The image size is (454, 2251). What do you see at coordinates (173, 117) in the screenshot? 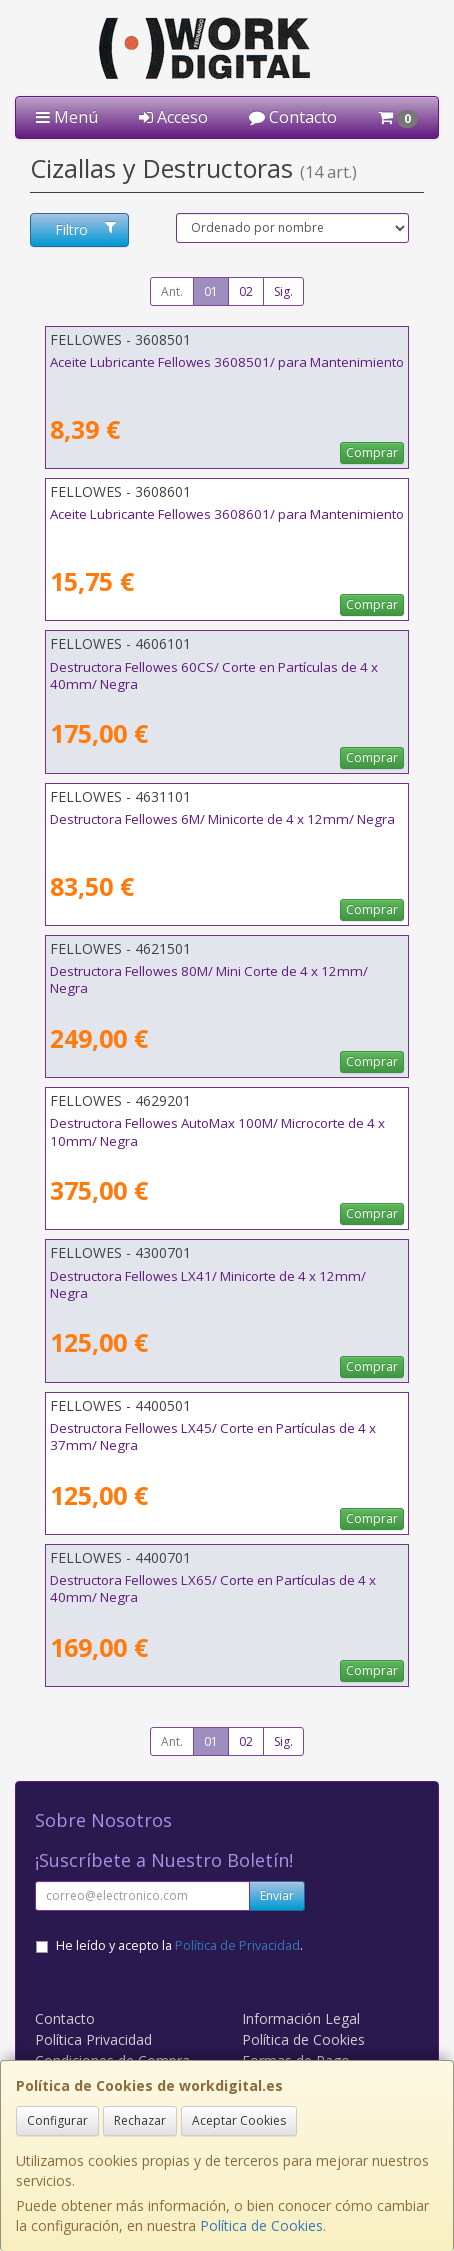
I see `Acceso` at bounding box center [173, 117].